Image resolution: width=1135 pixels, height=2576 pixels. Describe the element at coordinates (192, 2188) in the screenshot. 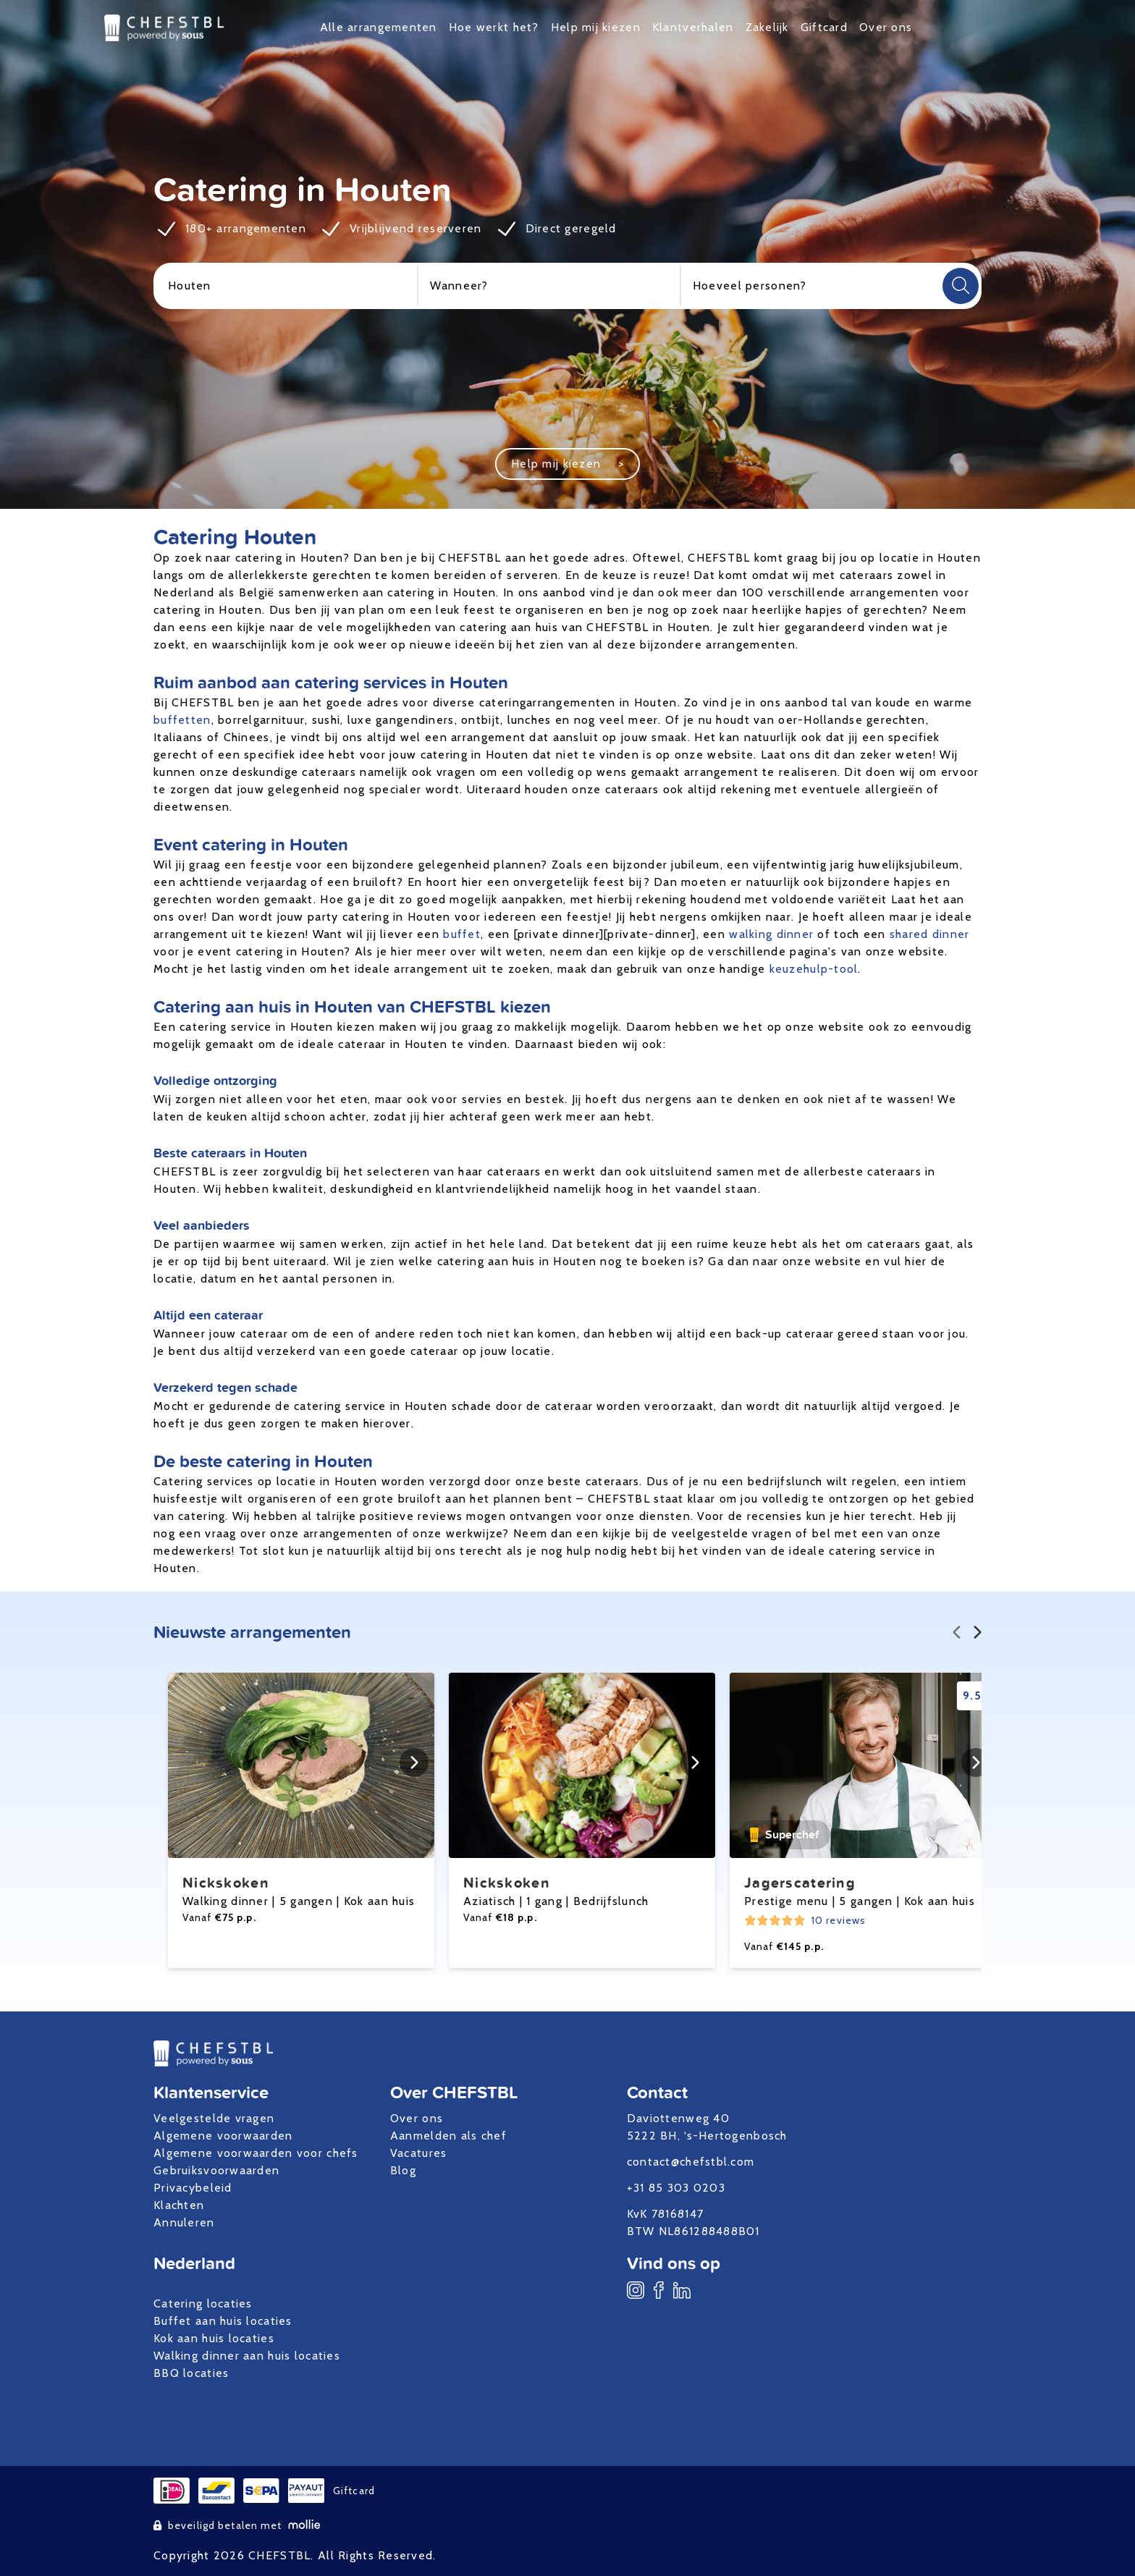

I see `Privacybeleid` at that location.